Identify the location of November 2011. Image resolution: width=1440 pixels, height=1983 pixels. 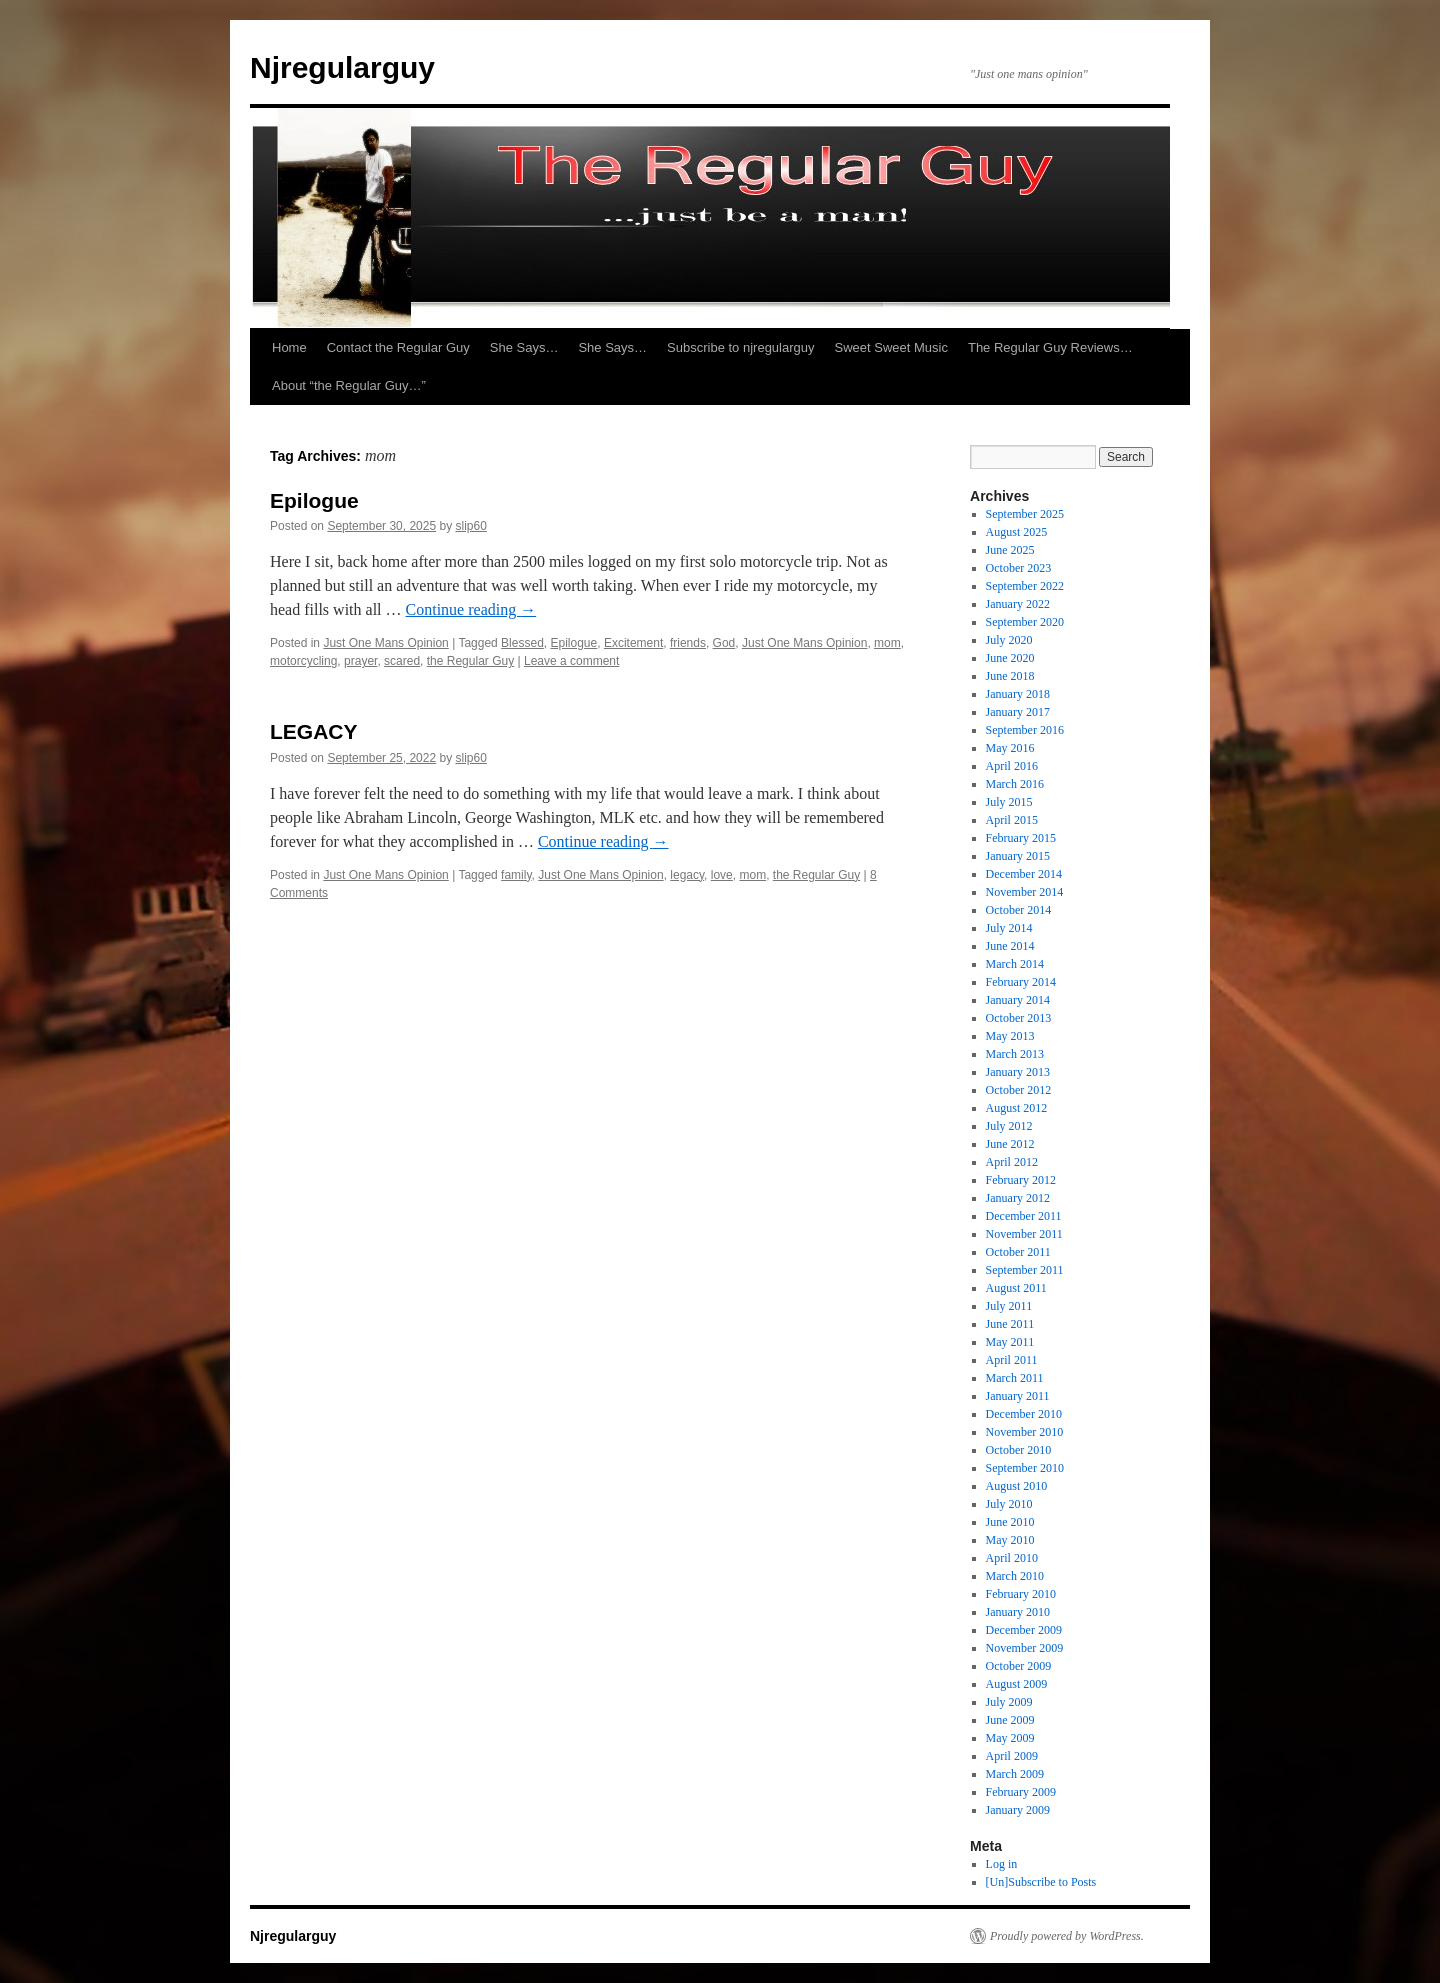
(1024, 1234).